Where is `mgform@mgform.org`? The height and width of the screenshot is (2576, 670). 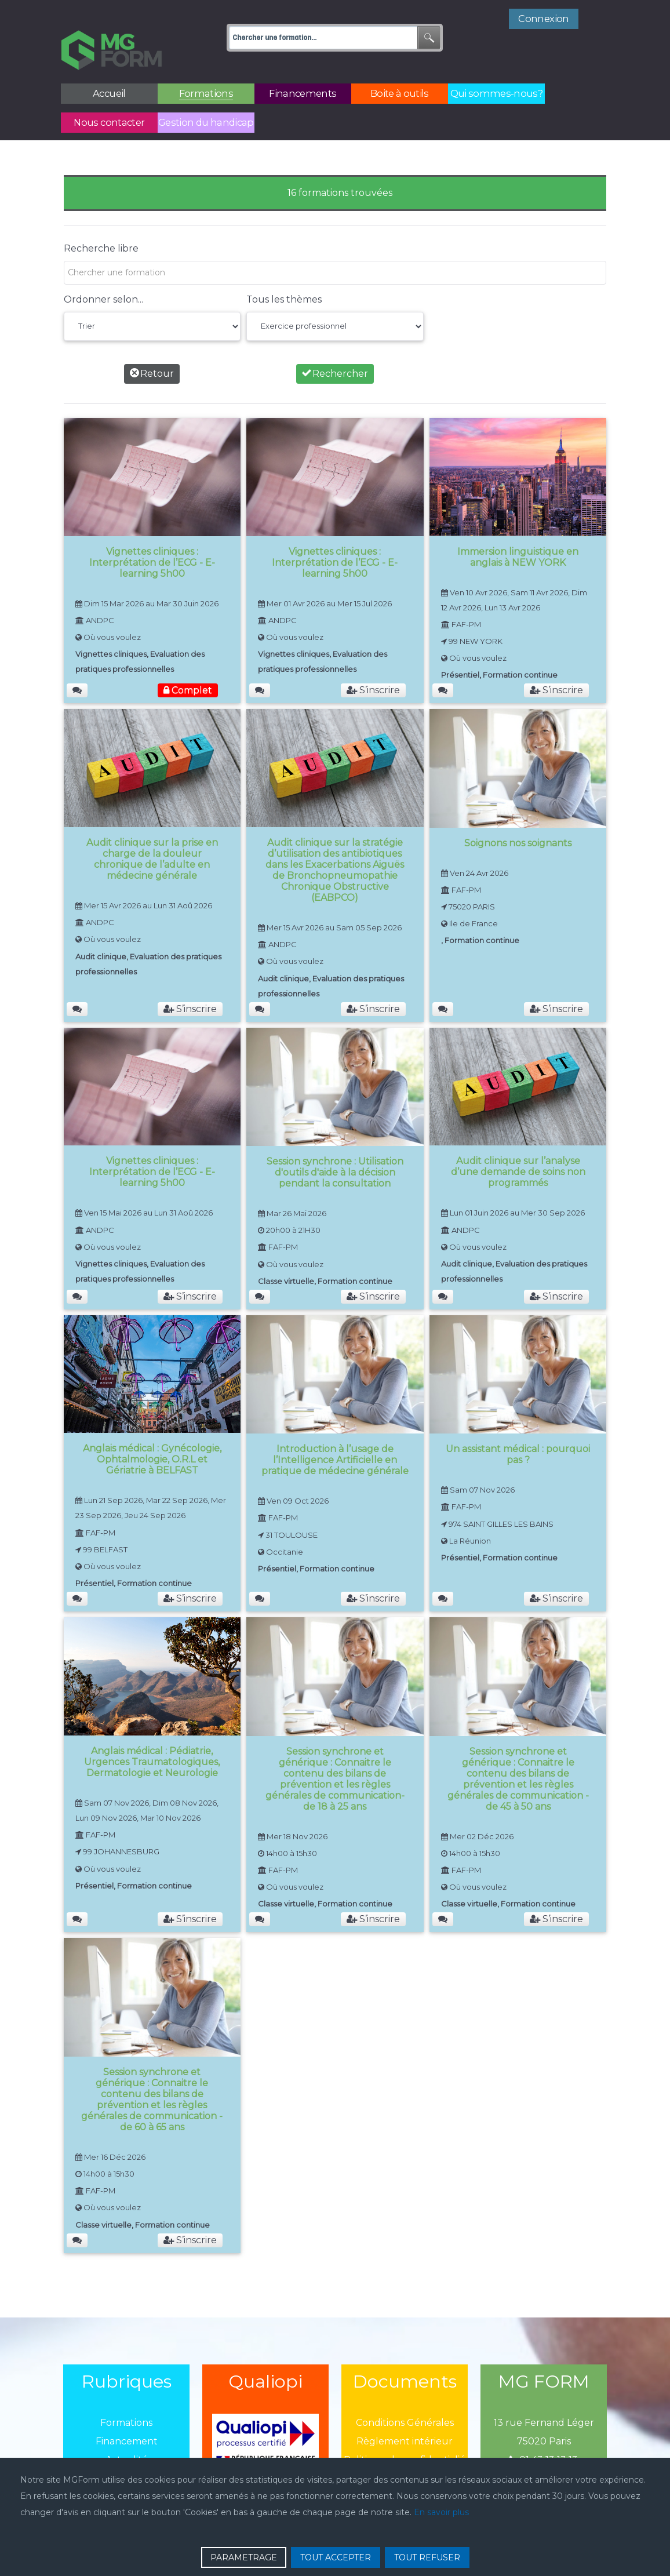 mgform@mgform.org is located at coordinates (543, 2452).